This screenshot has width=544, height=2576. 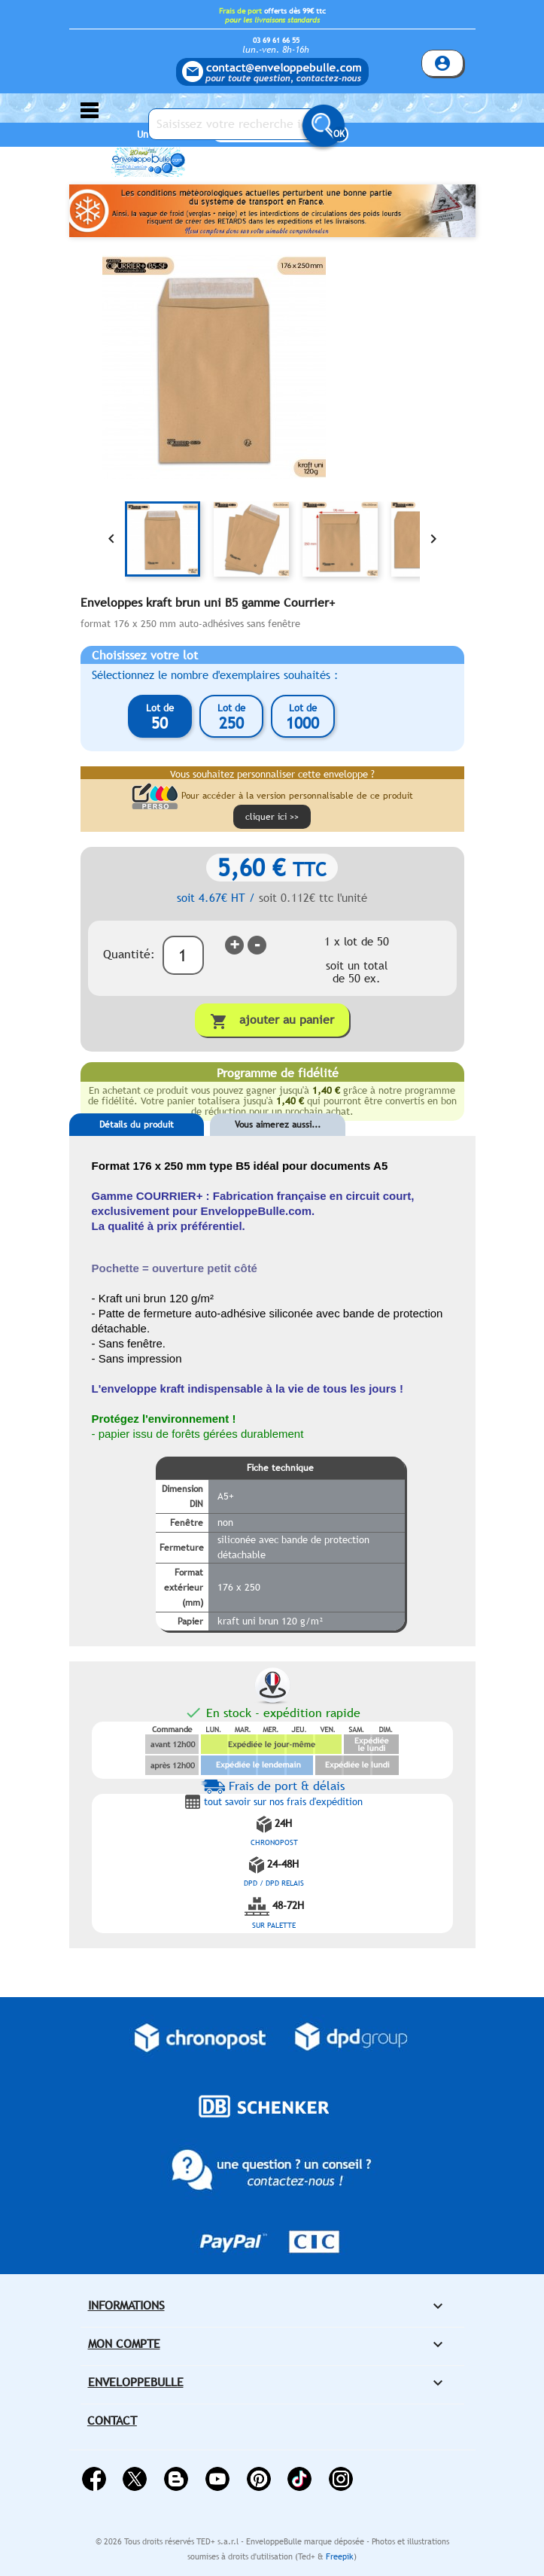 I want to click on Vimeo, so click(x=299, y=2479).